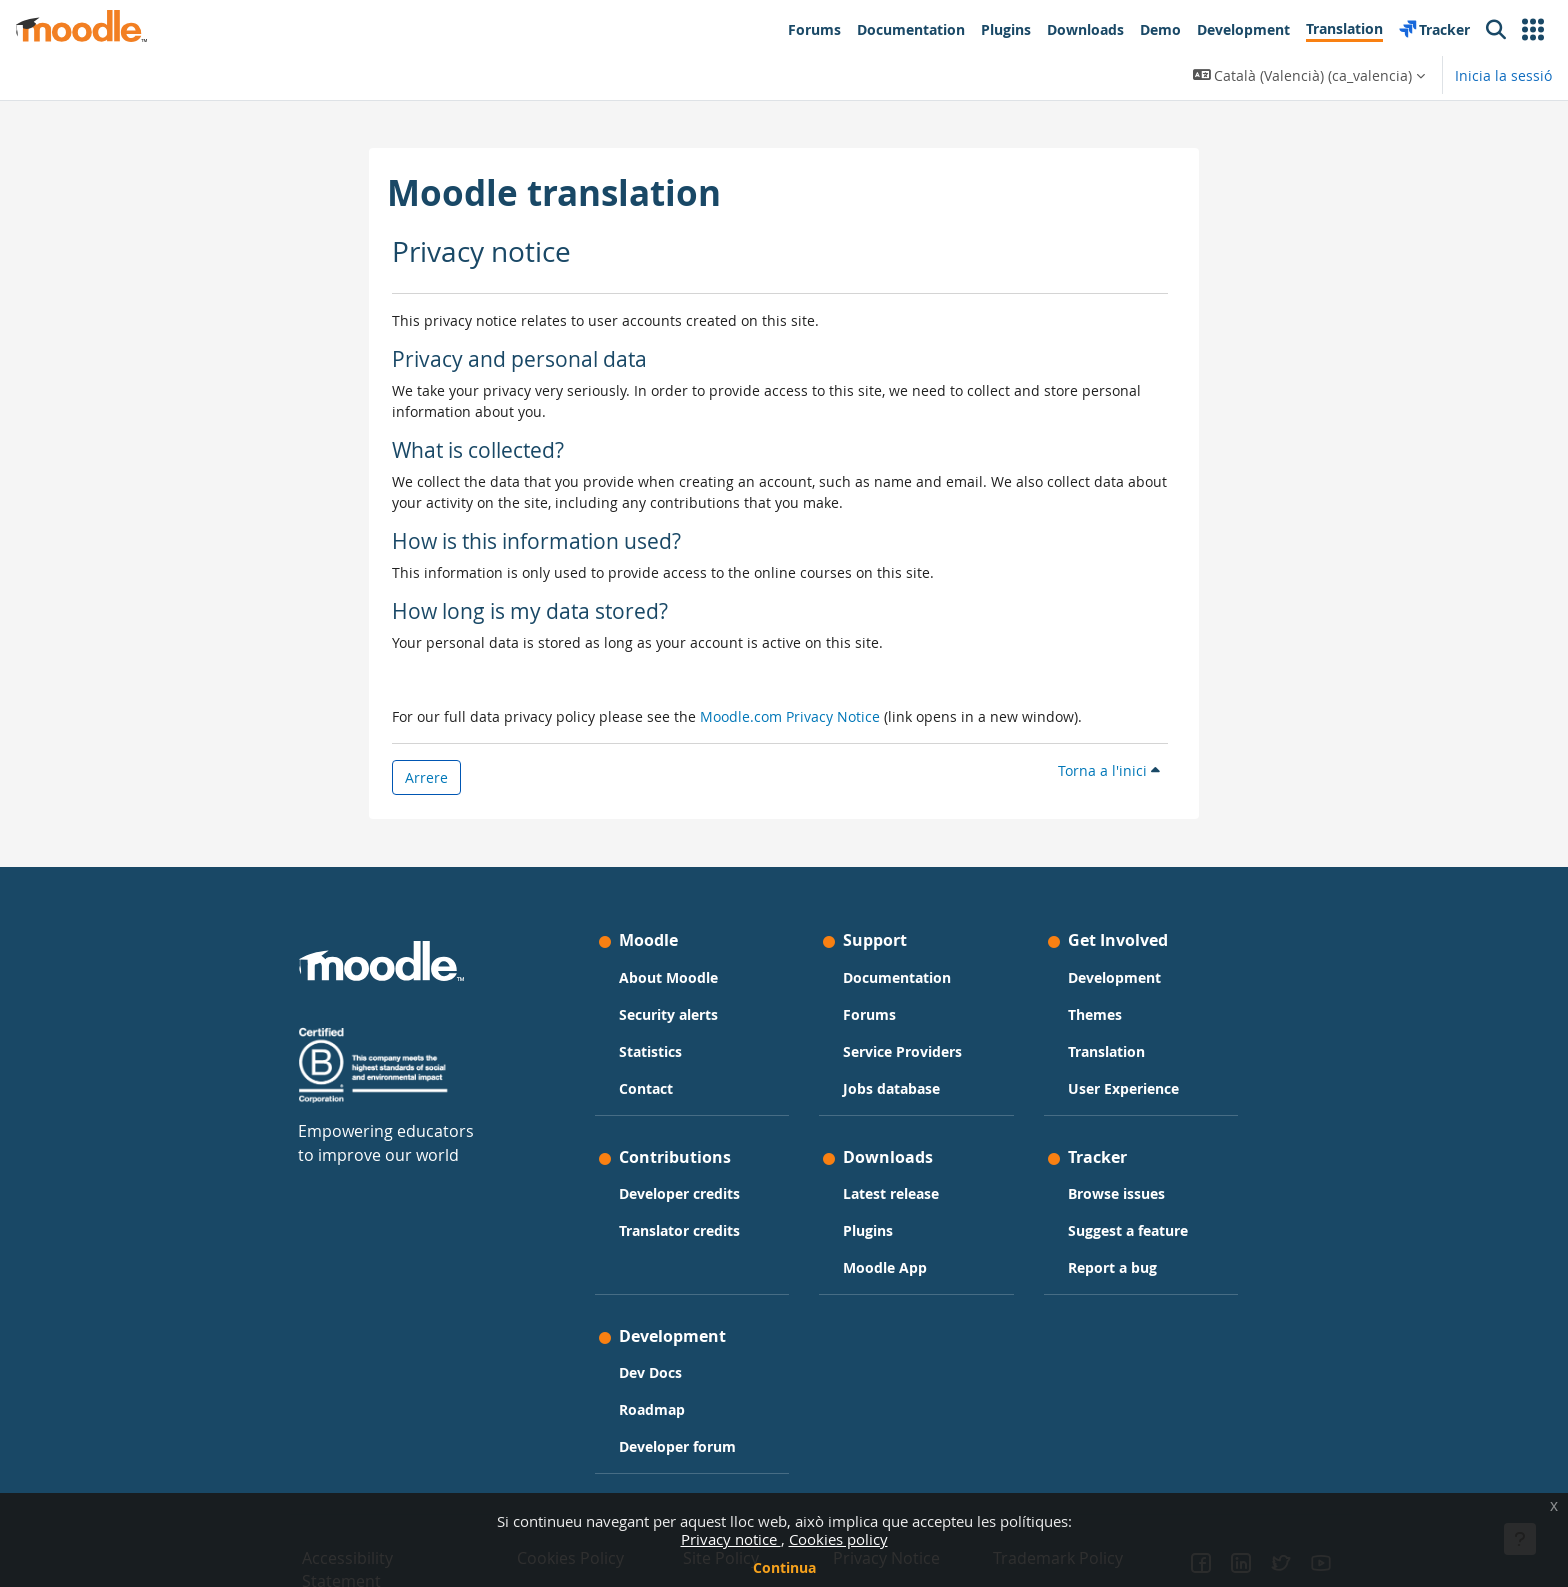  What do you see at coordinates (668, 1014) in the screenshot?
I see `Security alerts` at bounding box center [668, 1014].